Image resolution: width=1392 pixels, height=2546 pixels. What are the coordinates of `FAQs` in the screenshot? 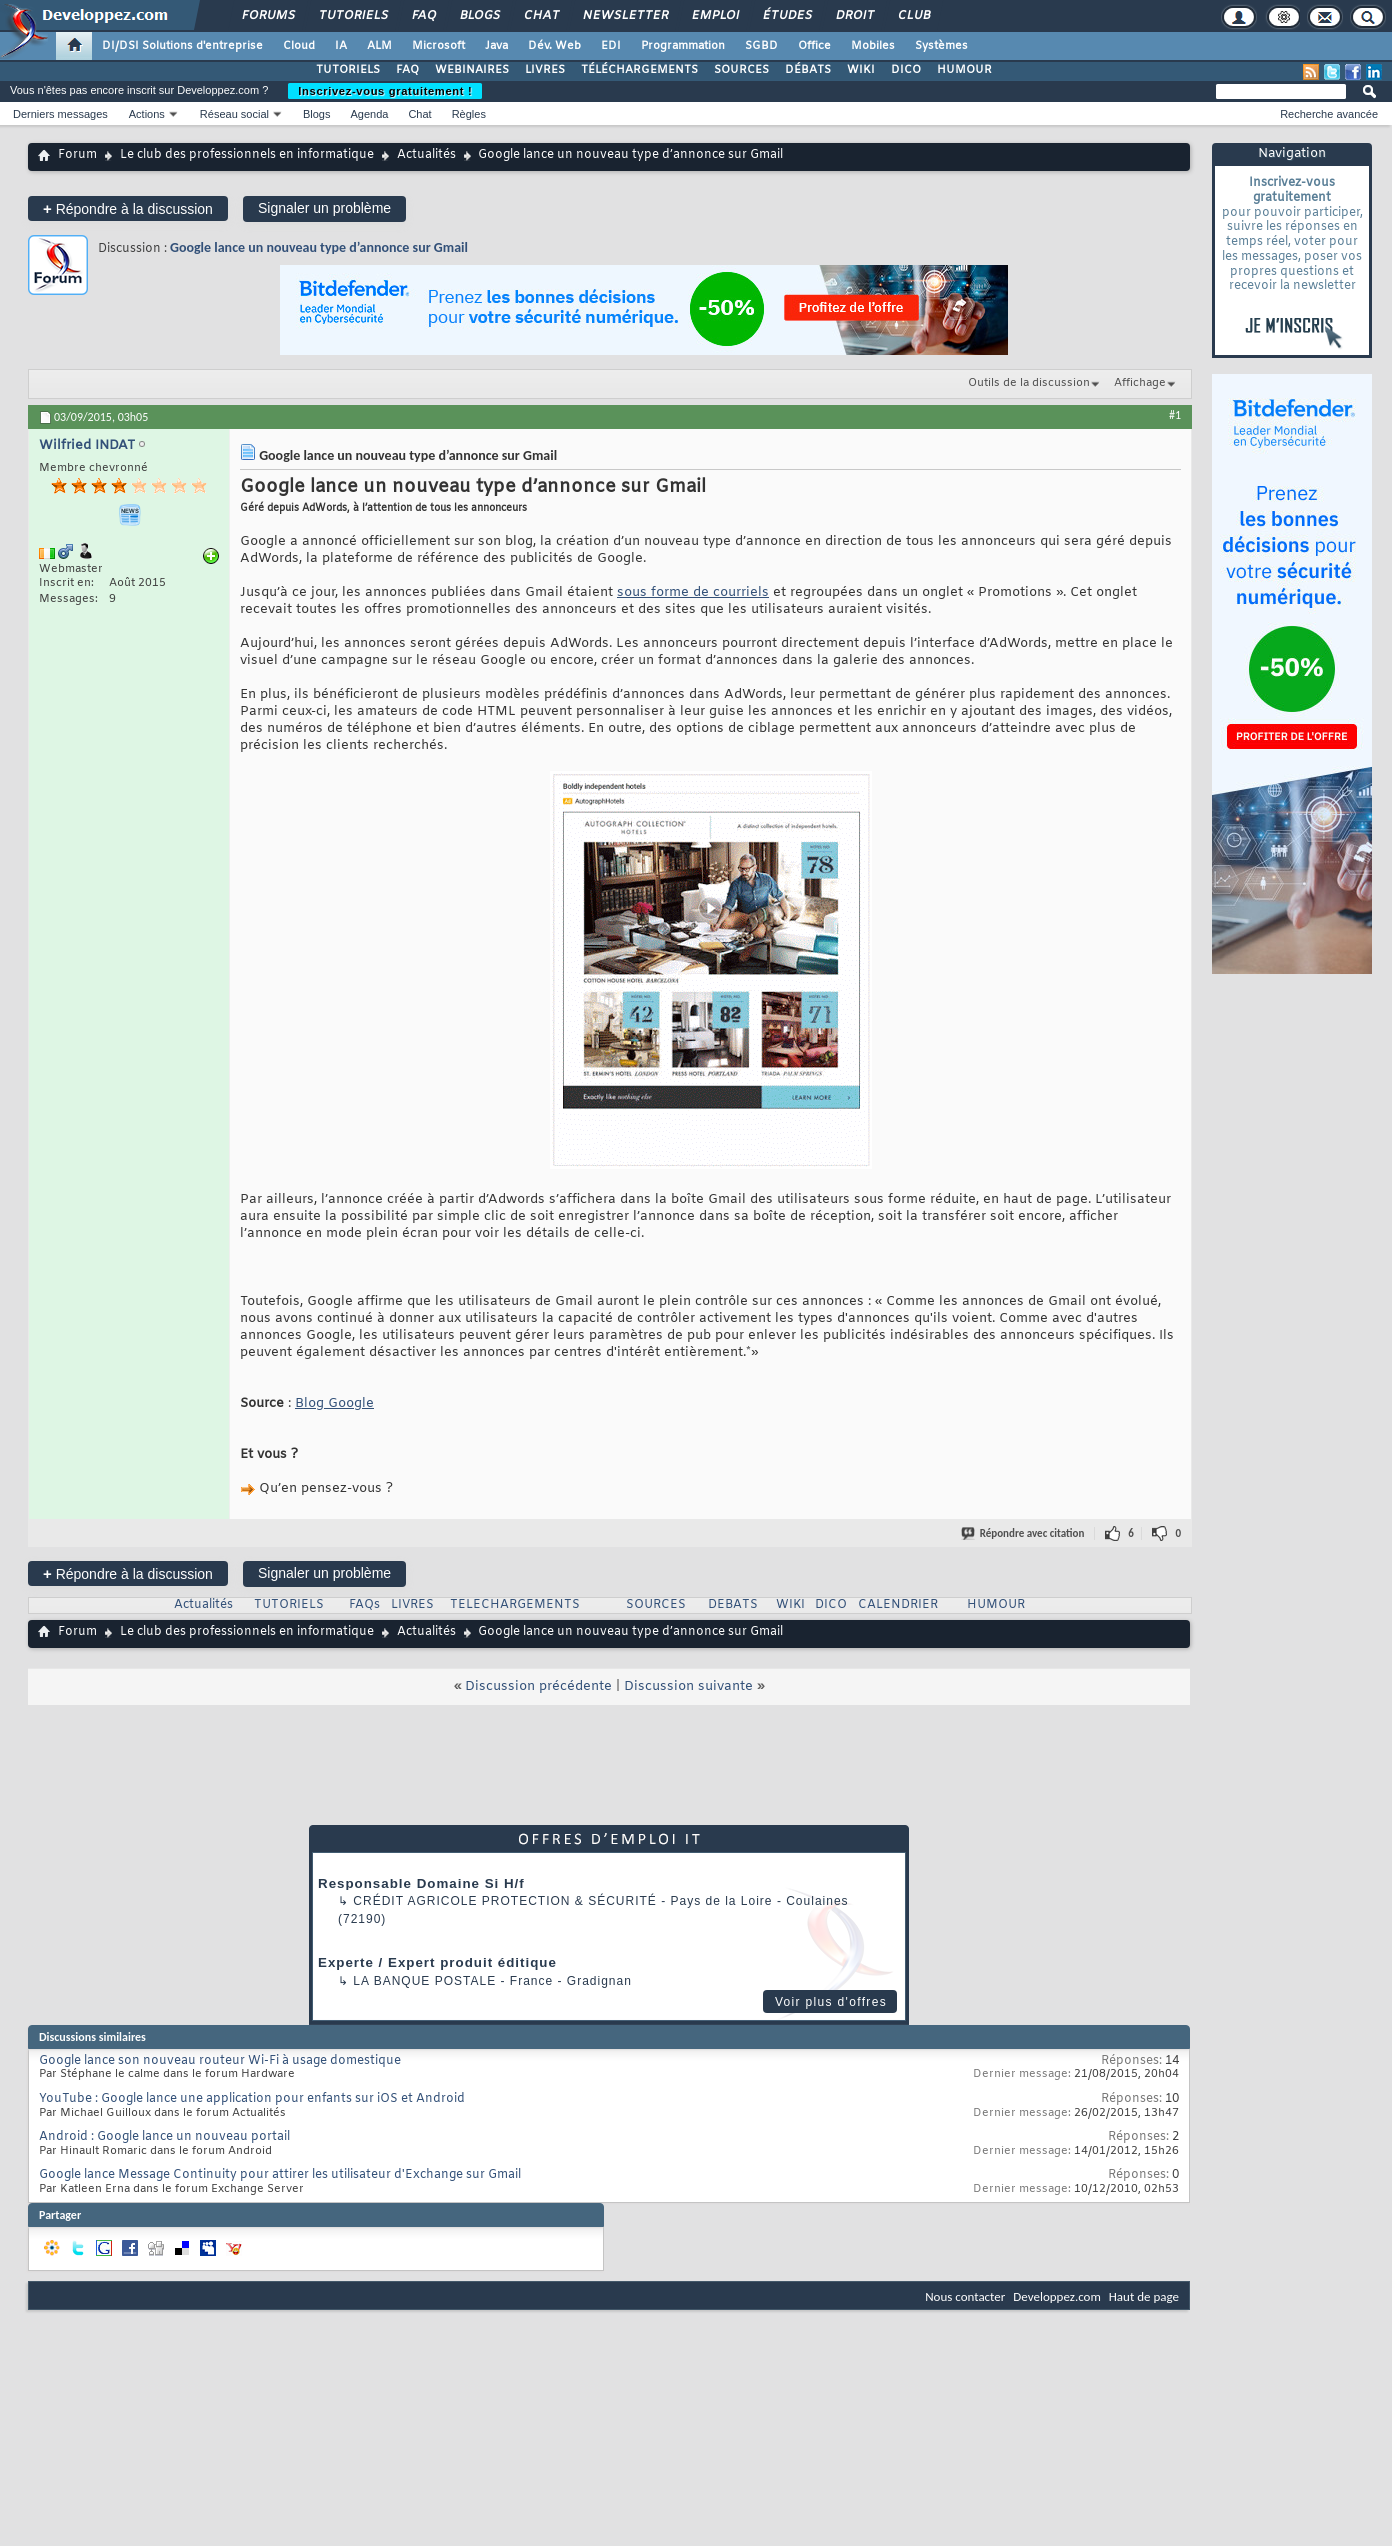 It's located at (364, 1605).